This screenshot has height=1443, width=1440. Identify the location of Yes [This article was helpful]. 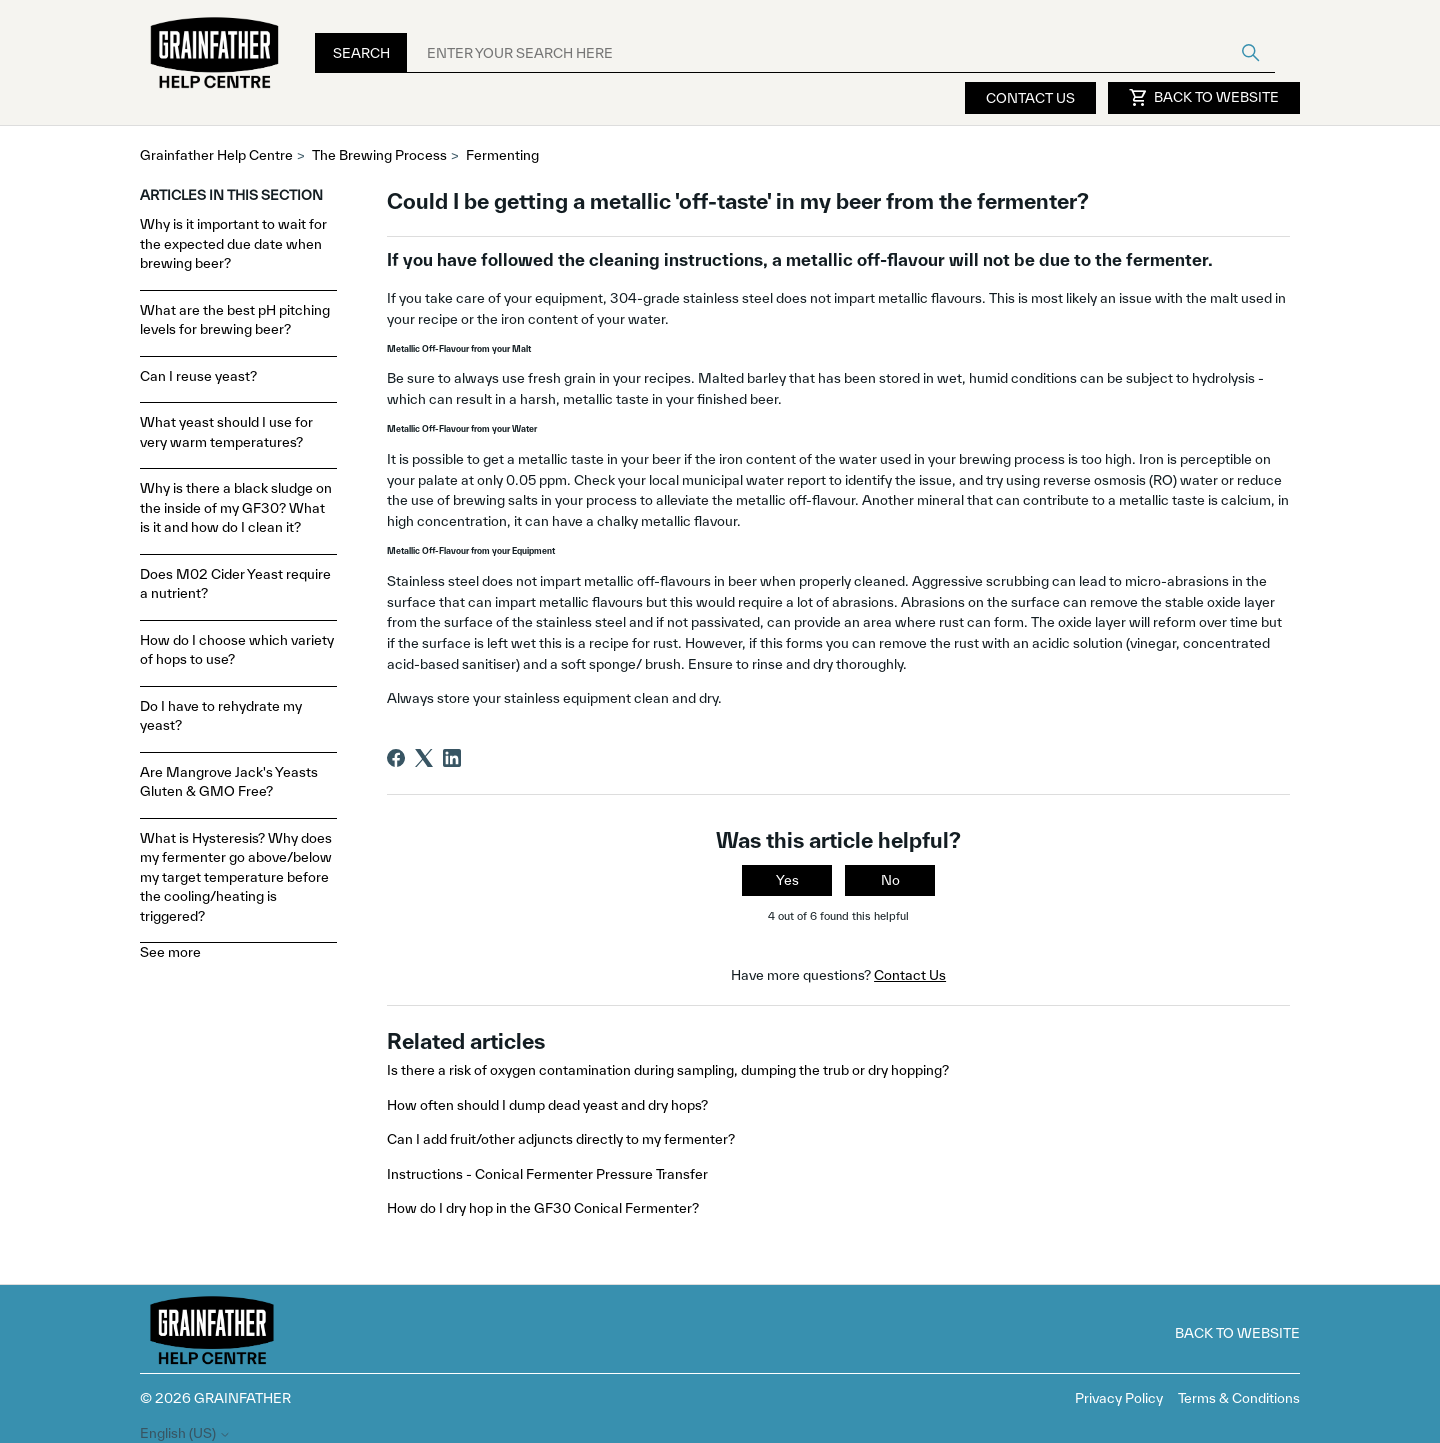
(787, 880).